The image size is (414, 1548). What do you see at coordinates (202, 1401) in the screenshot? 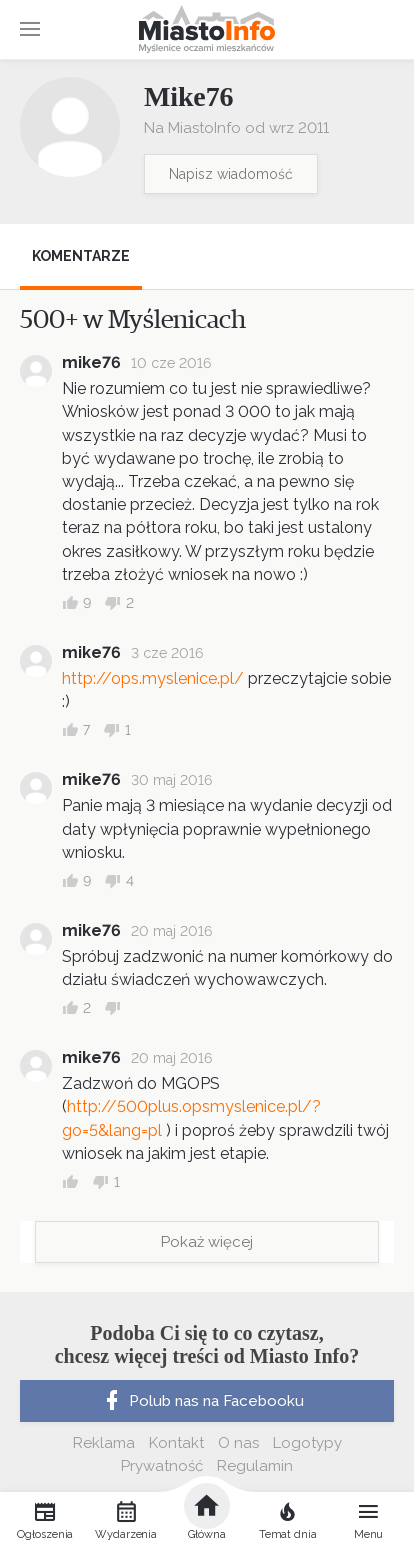
I see `Polub nas na Facebooku` at bounding box center [202, 1401].